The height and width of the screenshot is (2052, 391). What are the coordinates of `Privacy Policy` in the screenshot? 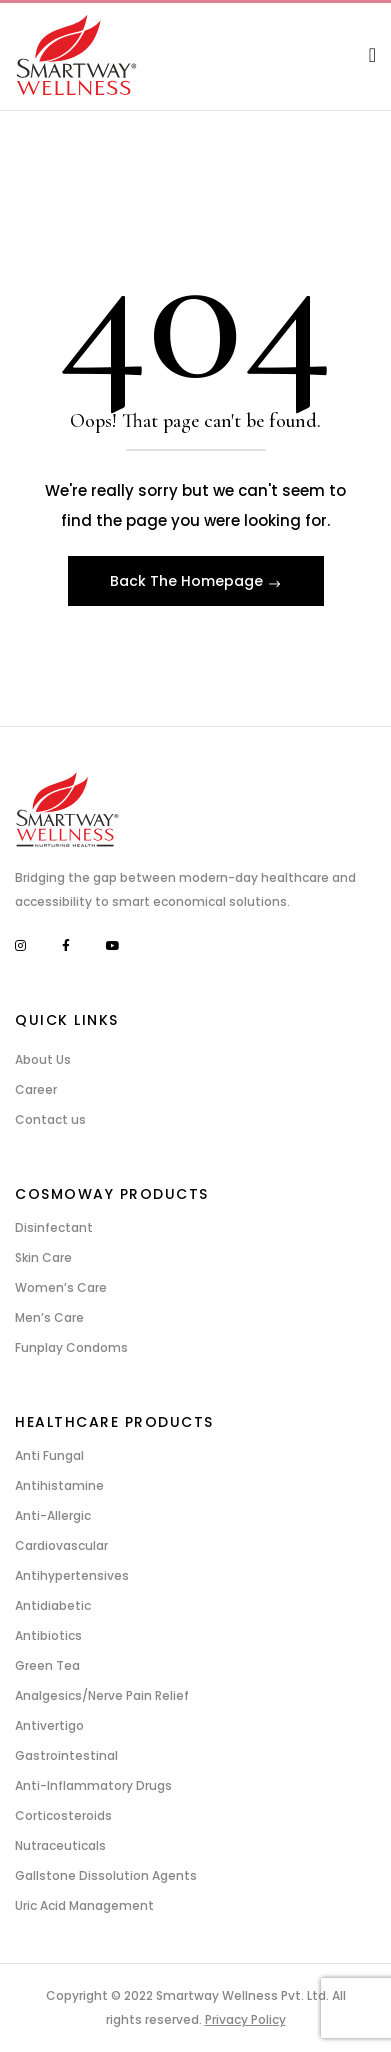 It's located at (245, 2019).